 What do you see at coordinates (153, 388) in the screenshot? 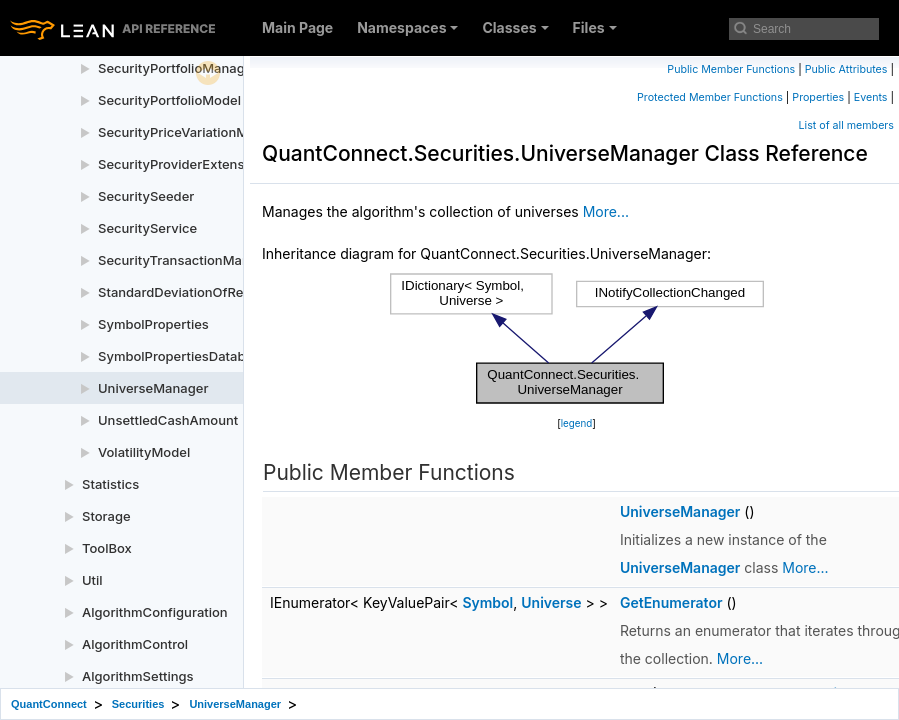
I see `UniverseManager` at bounding box center [153, 388].